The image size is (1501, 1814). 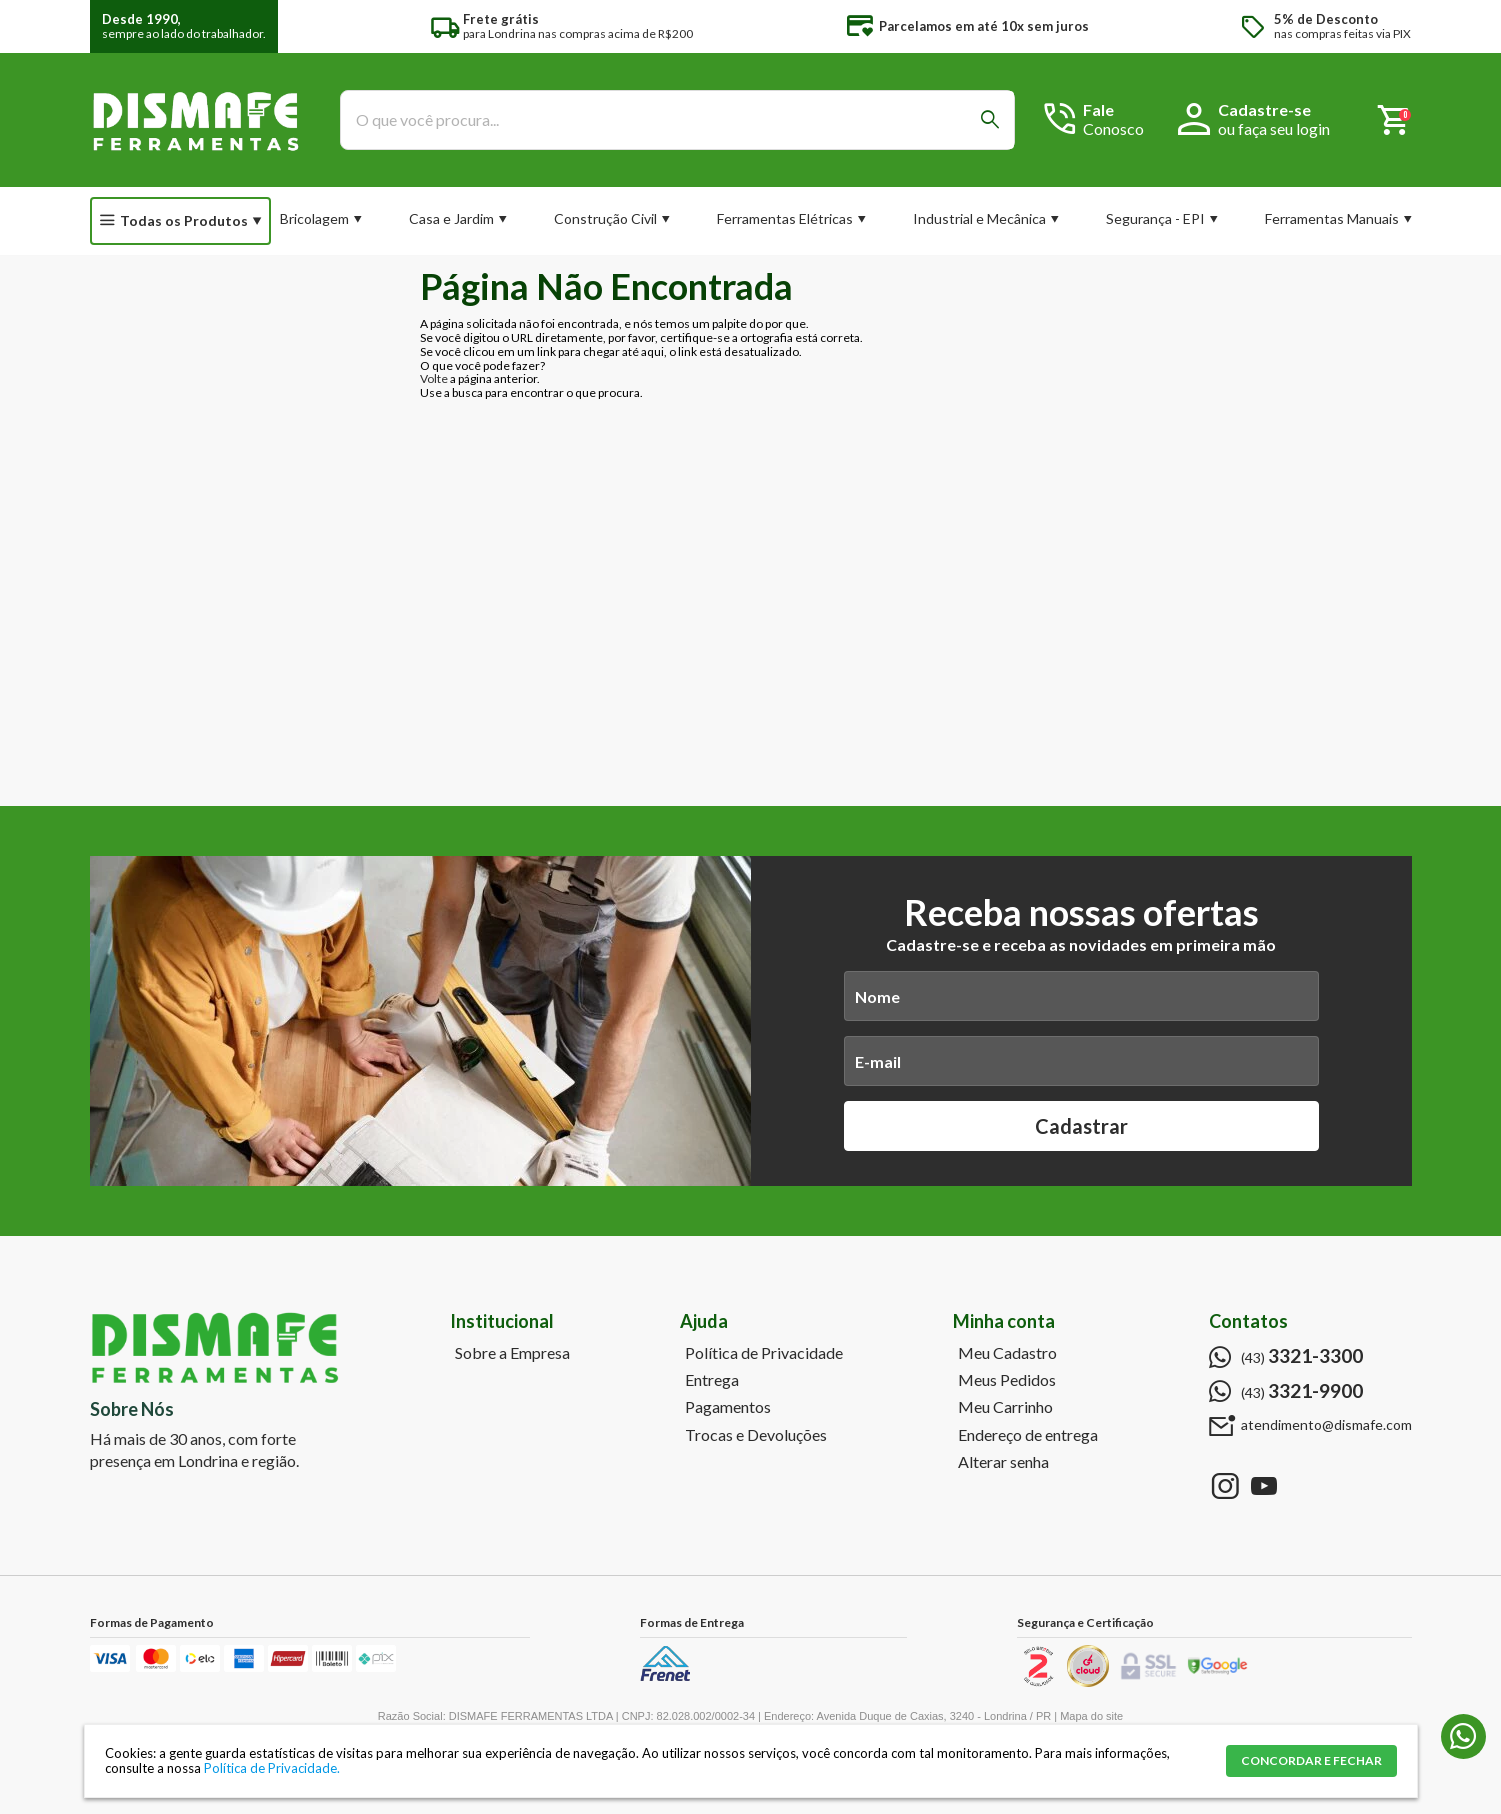 I want to click on Pagamentos, so click(x=728, y=1407).